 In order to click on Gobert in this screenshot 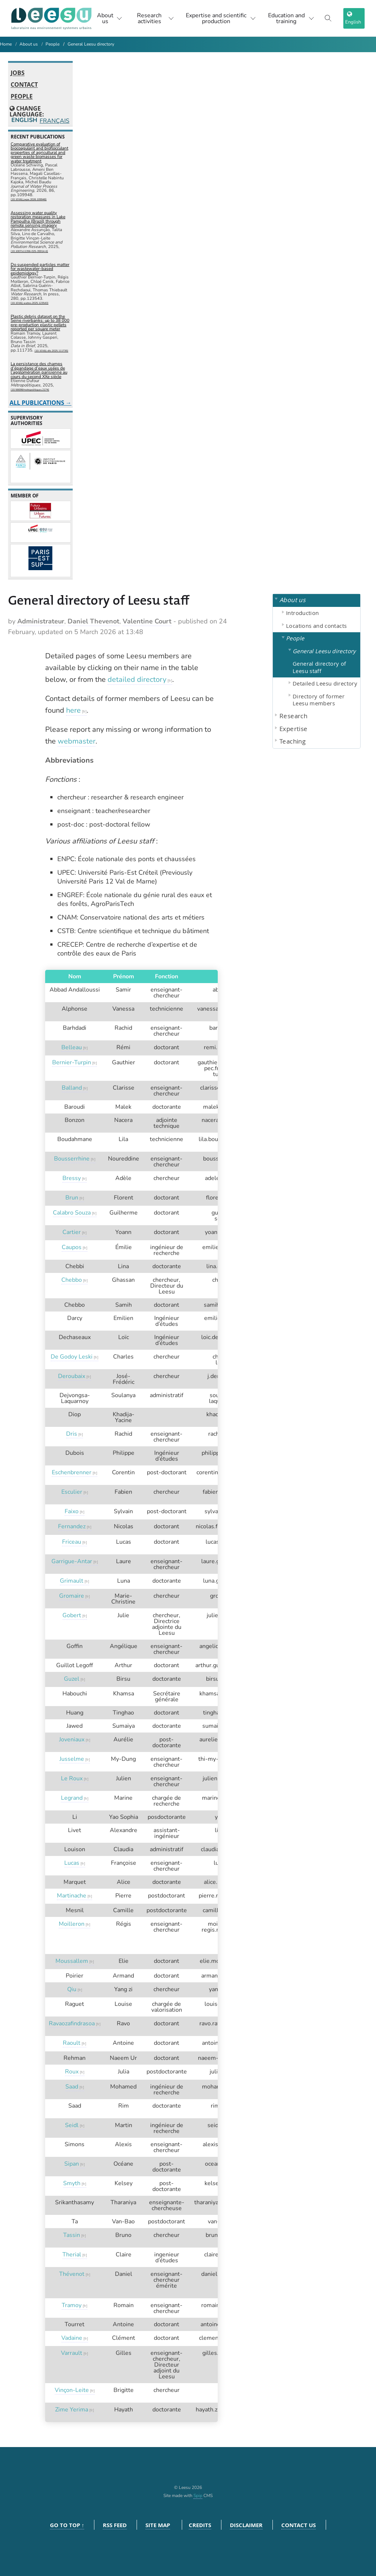, I will do `click(71, 1615)`.